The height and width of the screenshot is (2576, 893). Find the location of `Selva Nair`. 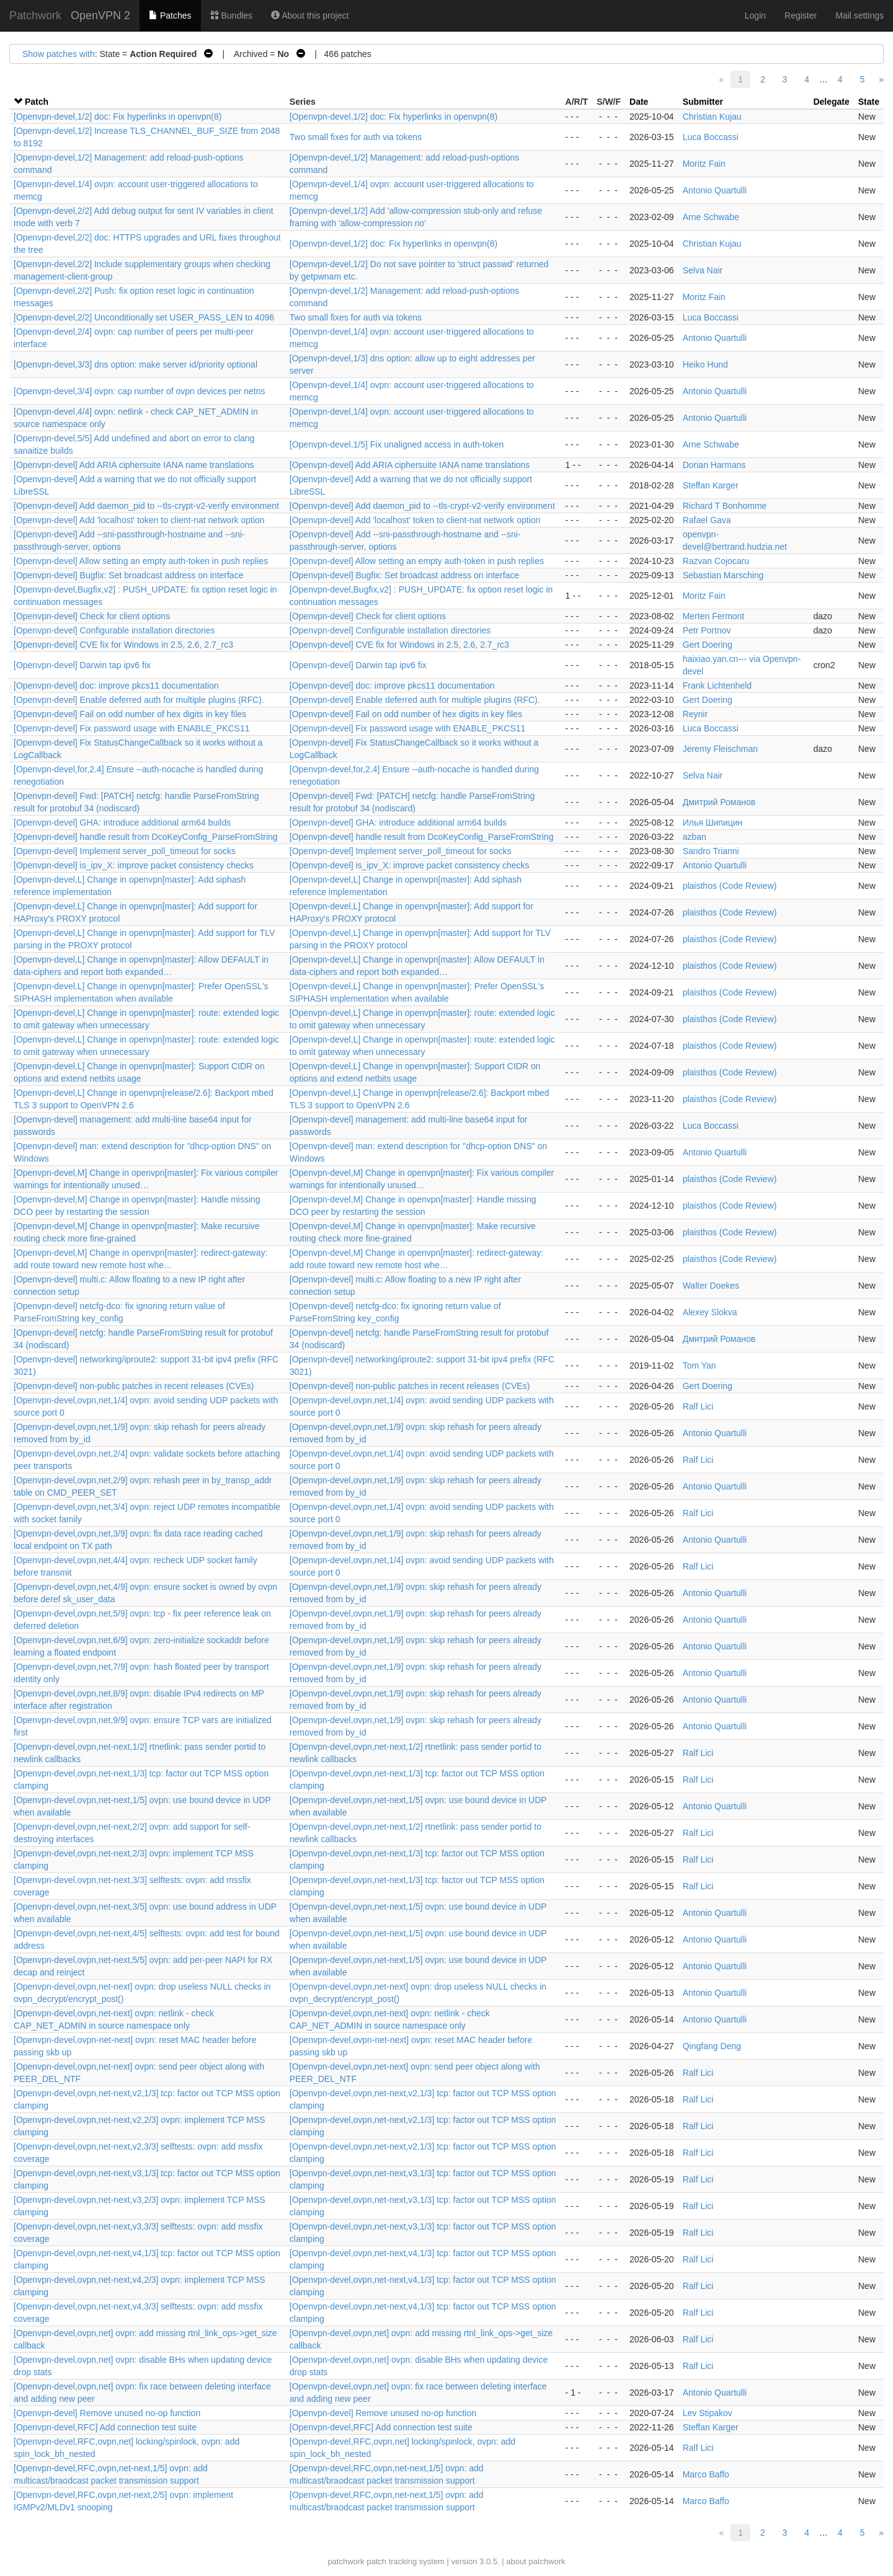

Selva Nair is located at coordinates (703, 270).